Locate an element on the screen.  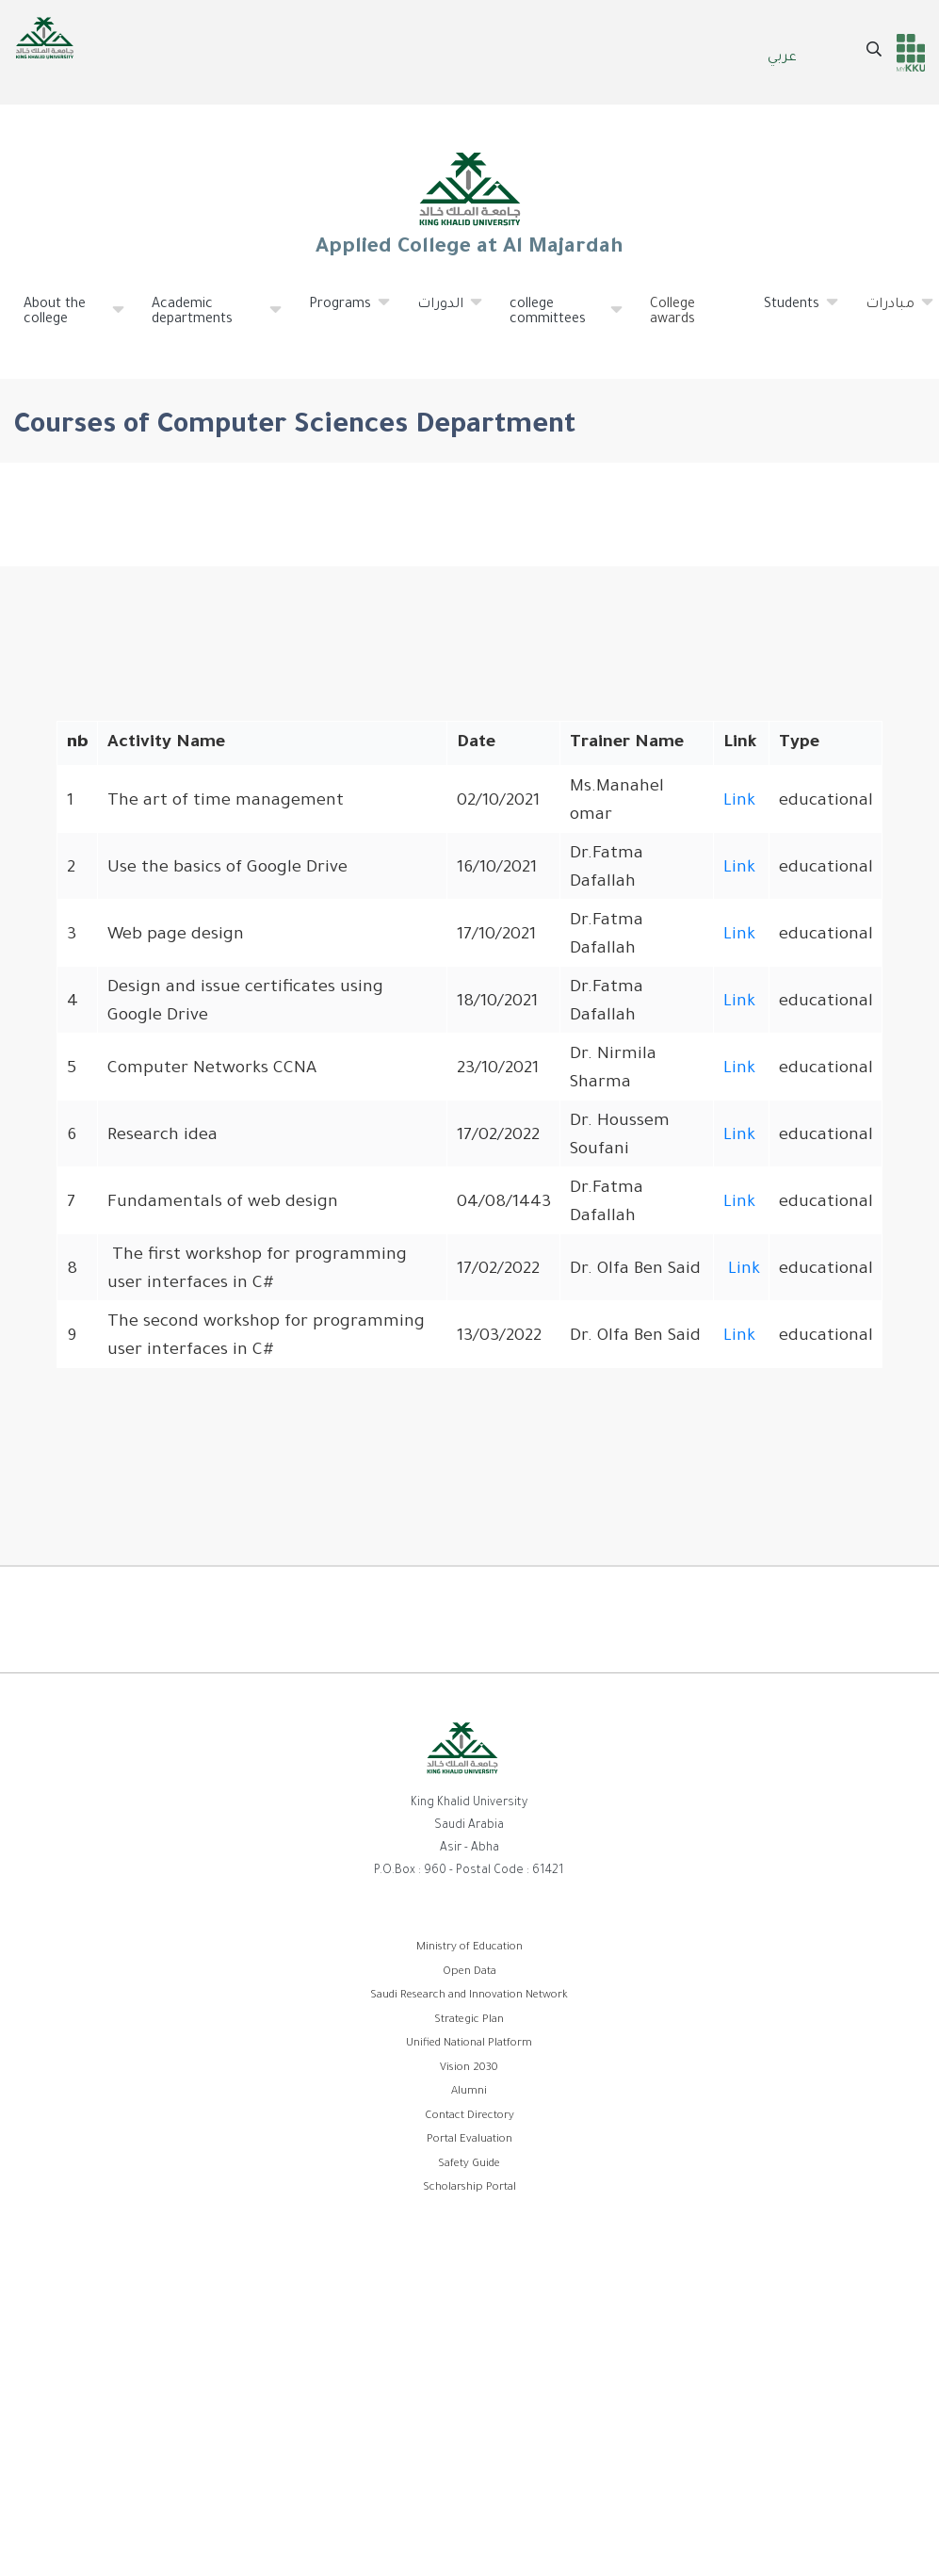
Students [menuitem] is located at coordinates (792, 312).